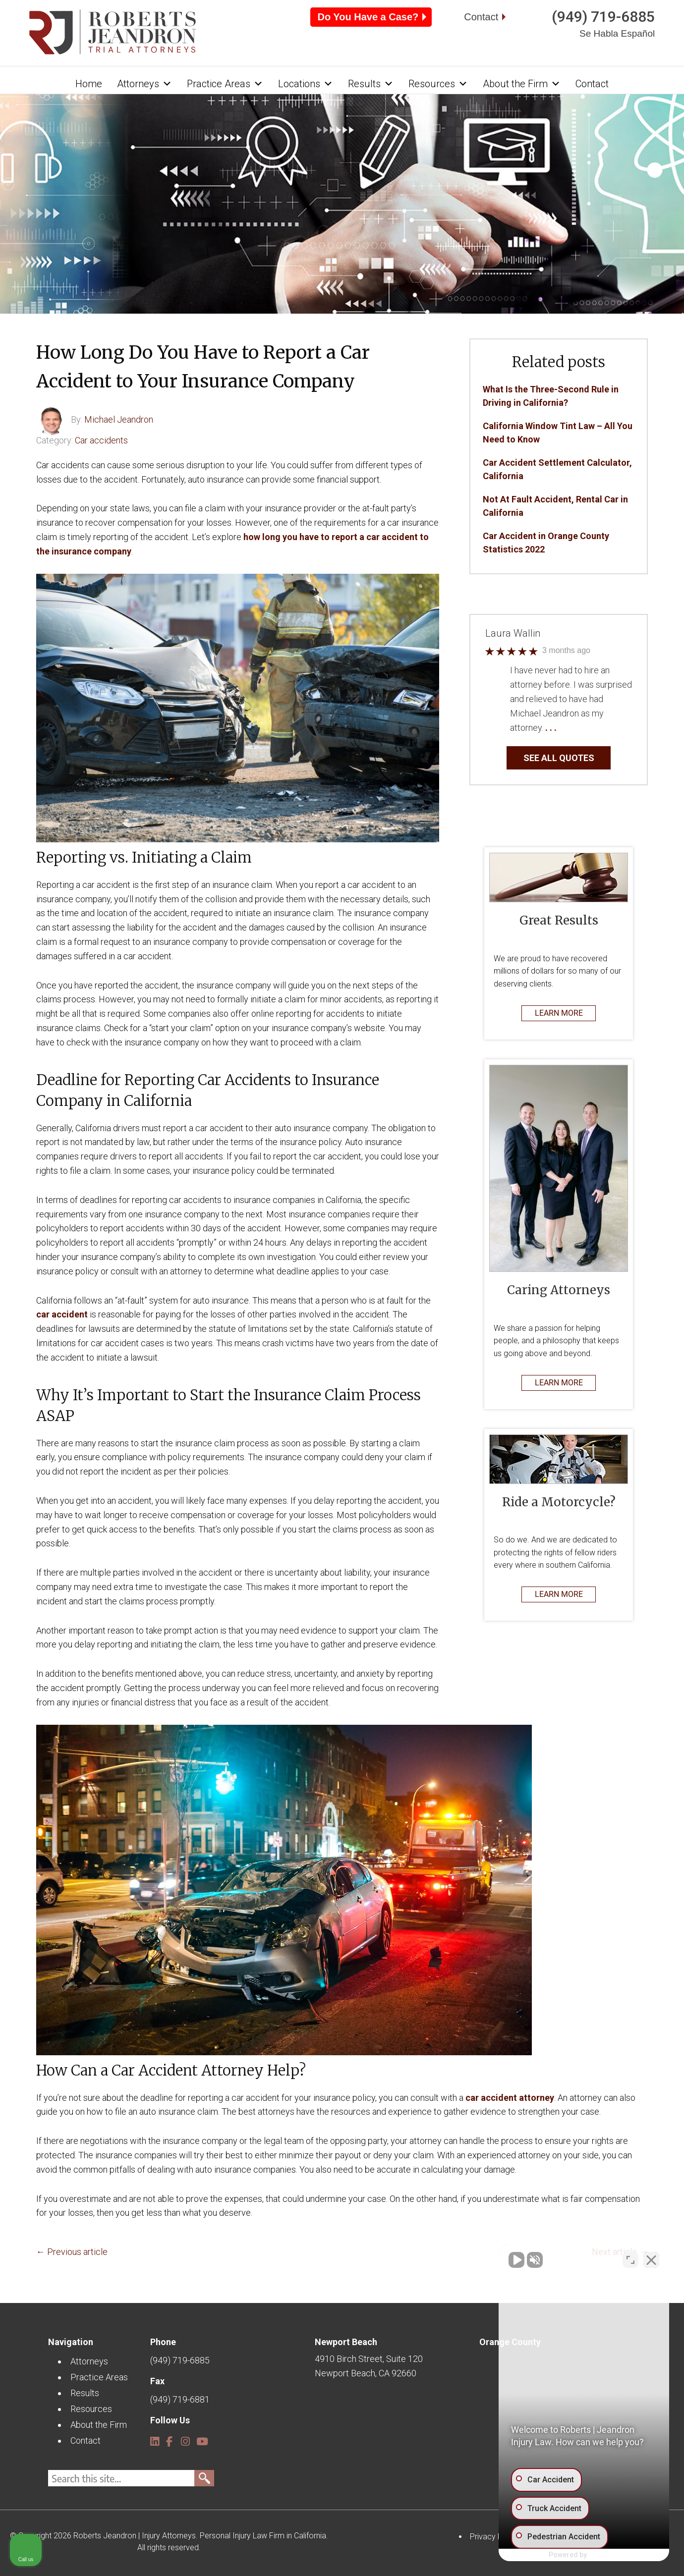  What do you see at coordinates (62, 1314) in the screenshot?
I see `car accident` at bounding box center [62, 1314].